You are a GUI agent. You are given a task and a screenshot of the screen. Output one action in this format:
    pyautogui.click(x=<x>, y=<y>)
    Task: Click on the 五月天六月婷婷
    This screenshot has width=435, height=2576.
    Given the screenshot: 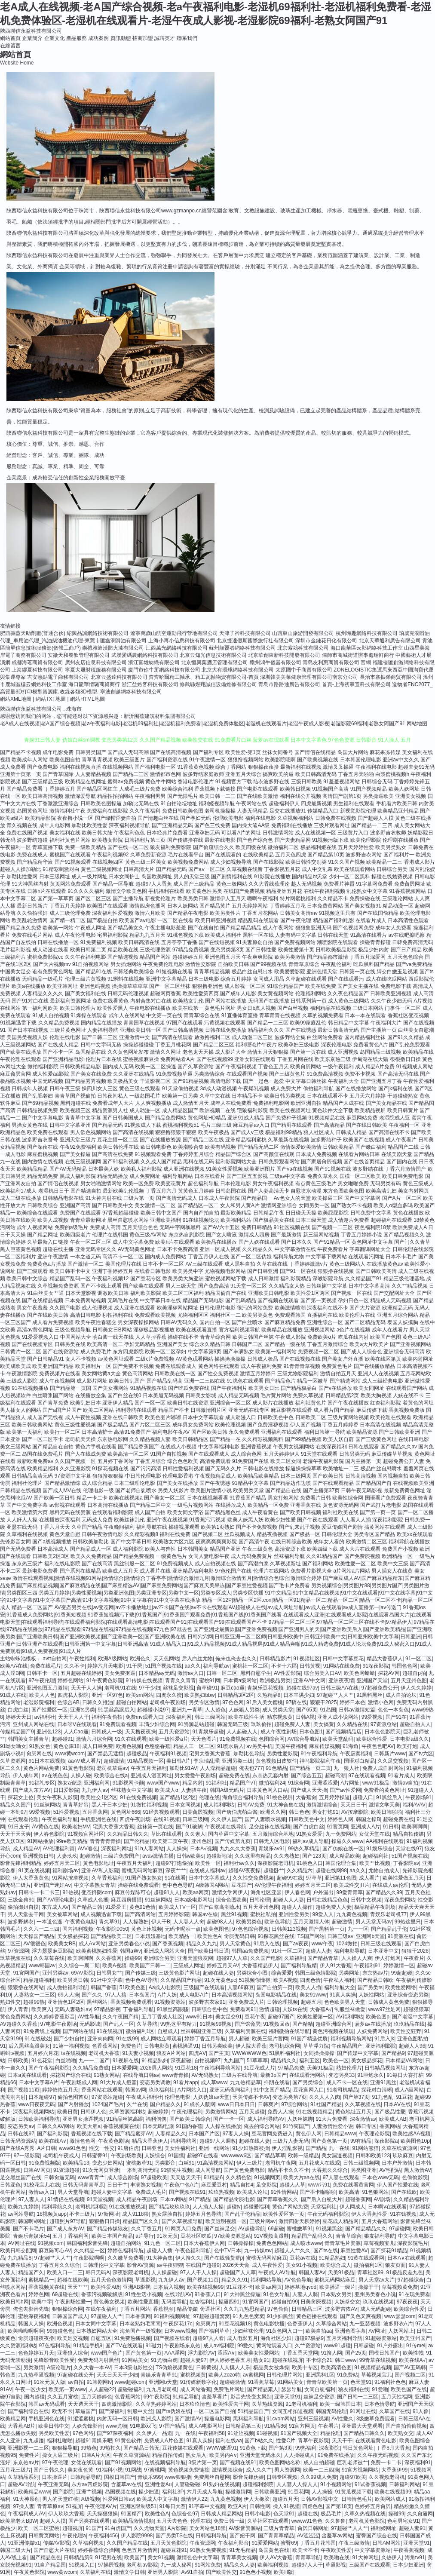 What is the action you would take?
    pyautogui.click(x=367, y=1096)
    